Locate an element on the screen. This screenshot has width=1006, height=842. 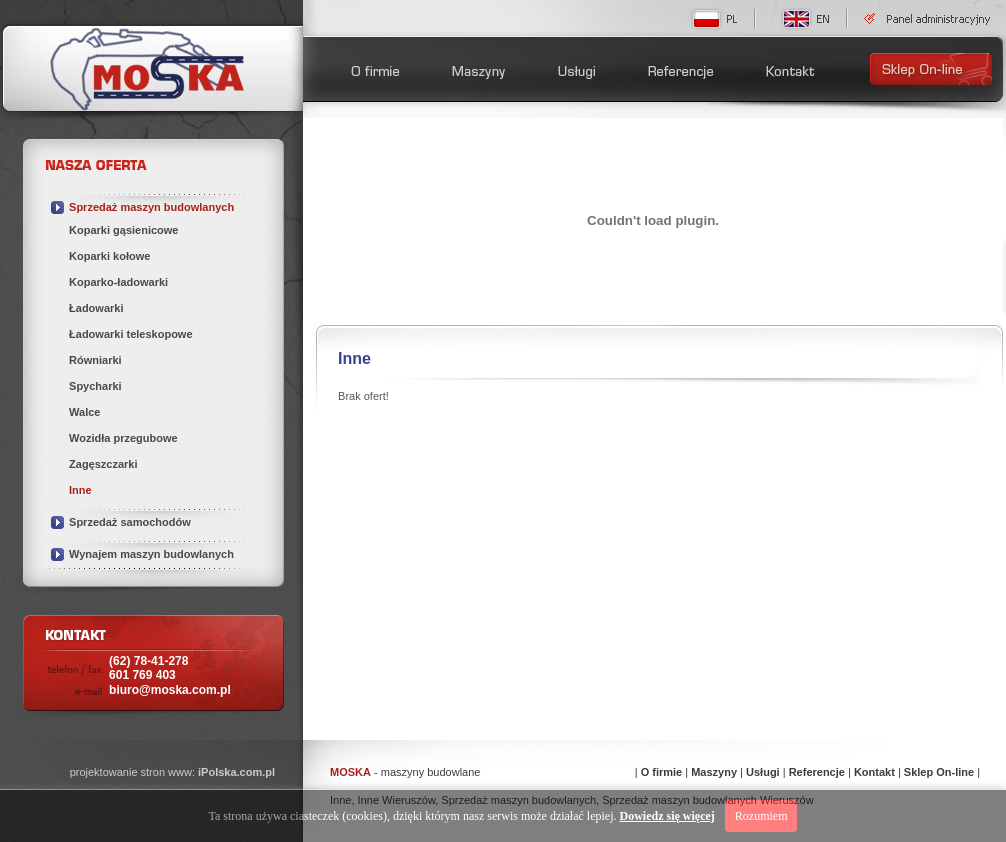
Walce is located at coordinates (84, 412).